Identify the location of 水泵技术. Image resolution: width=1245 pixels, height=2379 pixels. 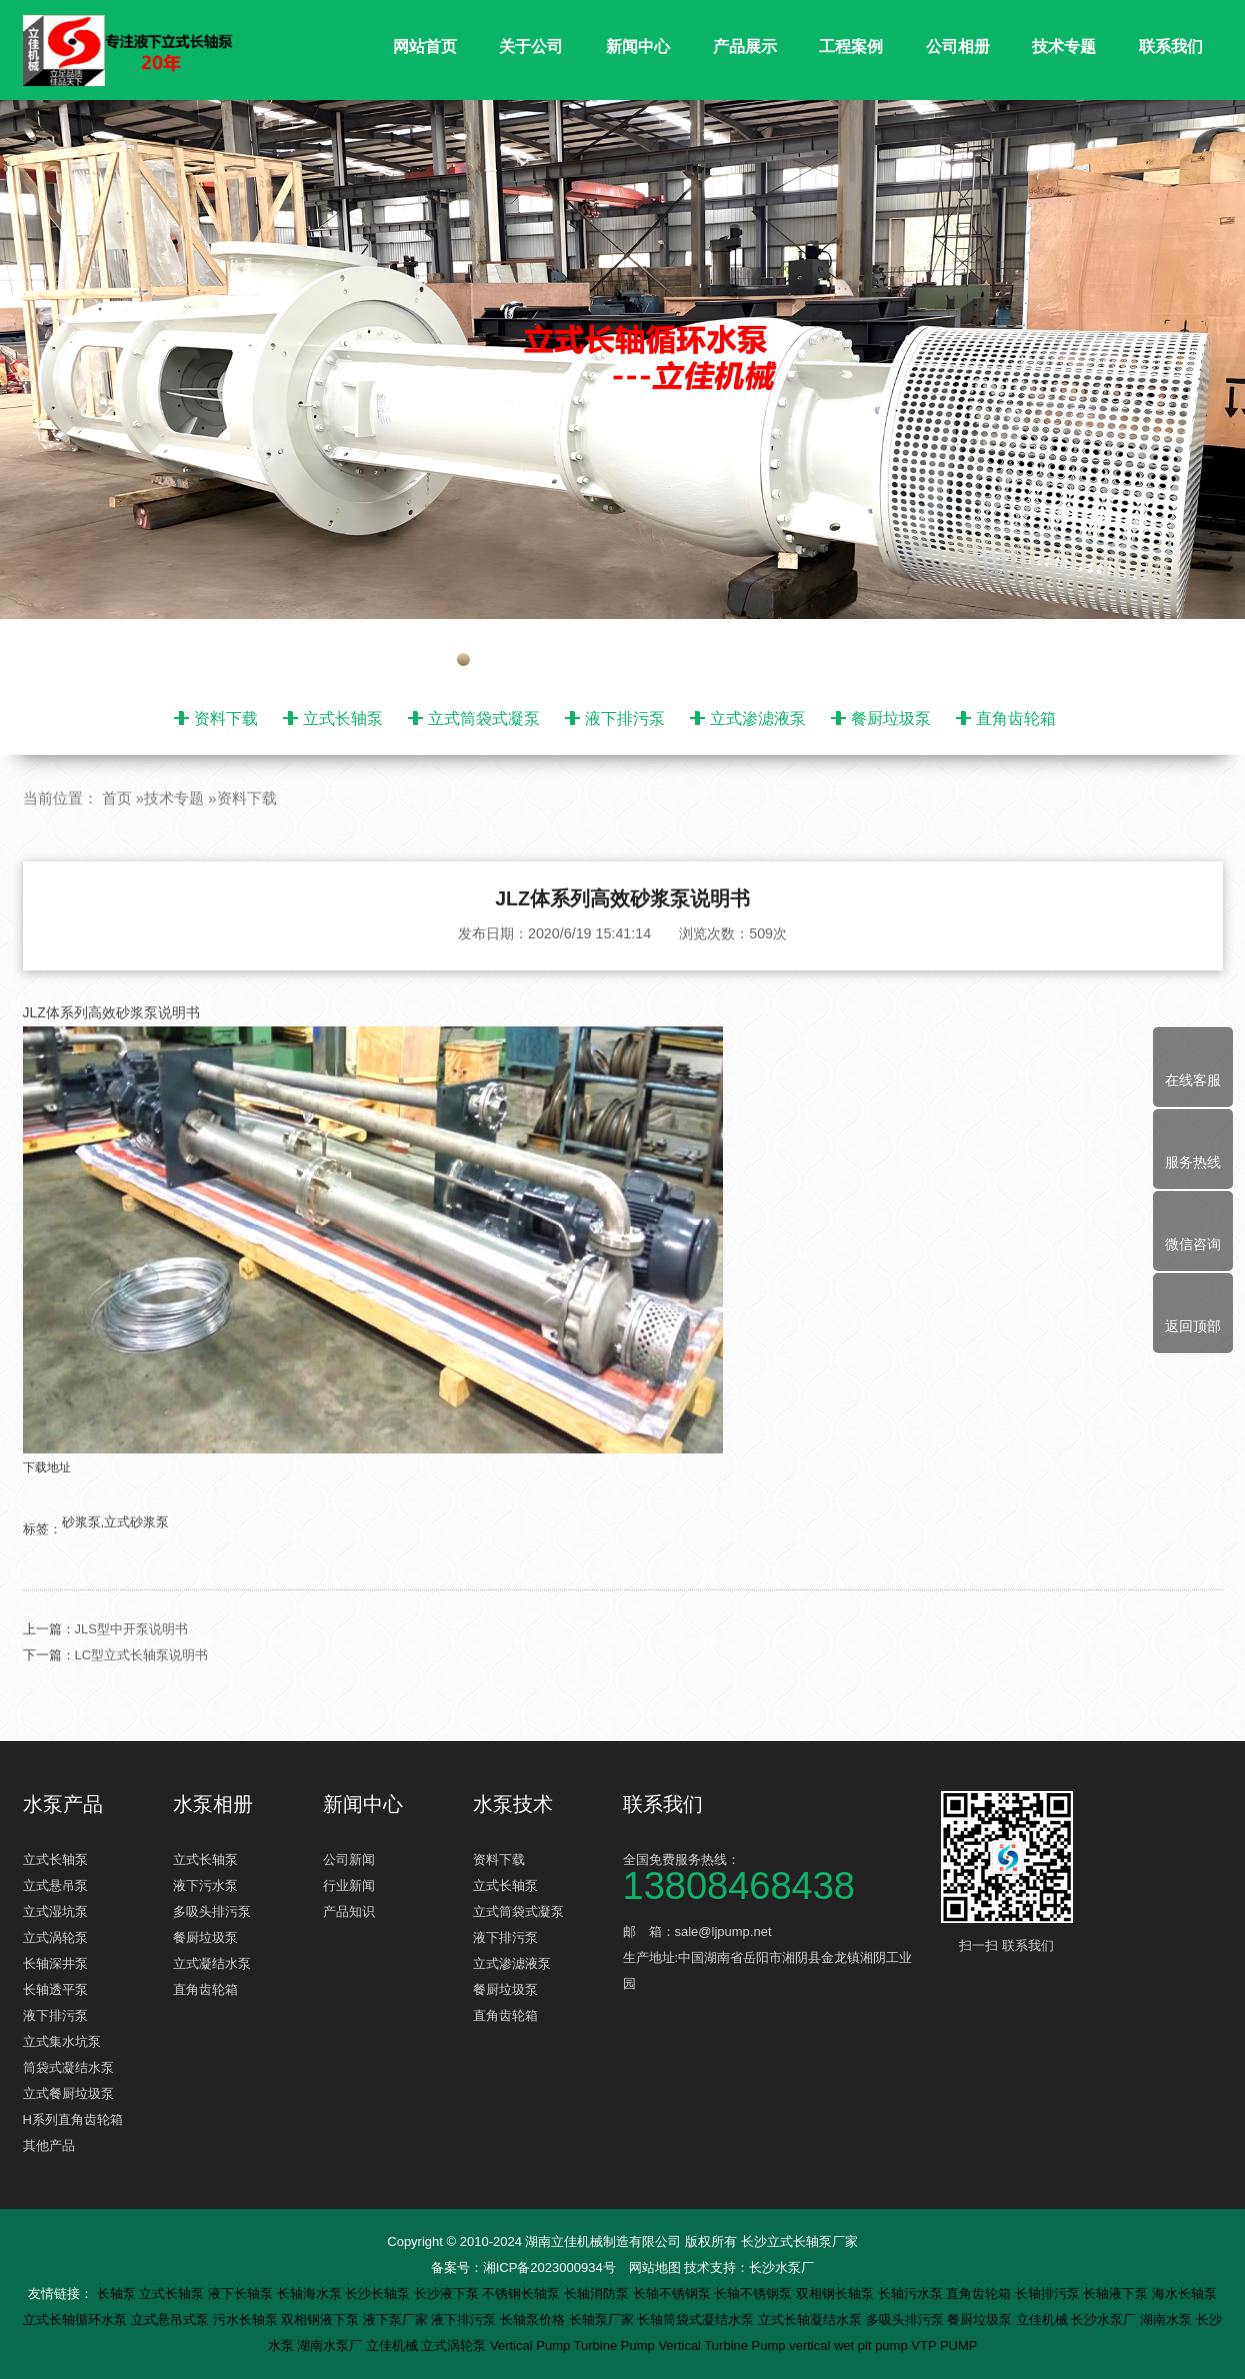
(513, 1804).